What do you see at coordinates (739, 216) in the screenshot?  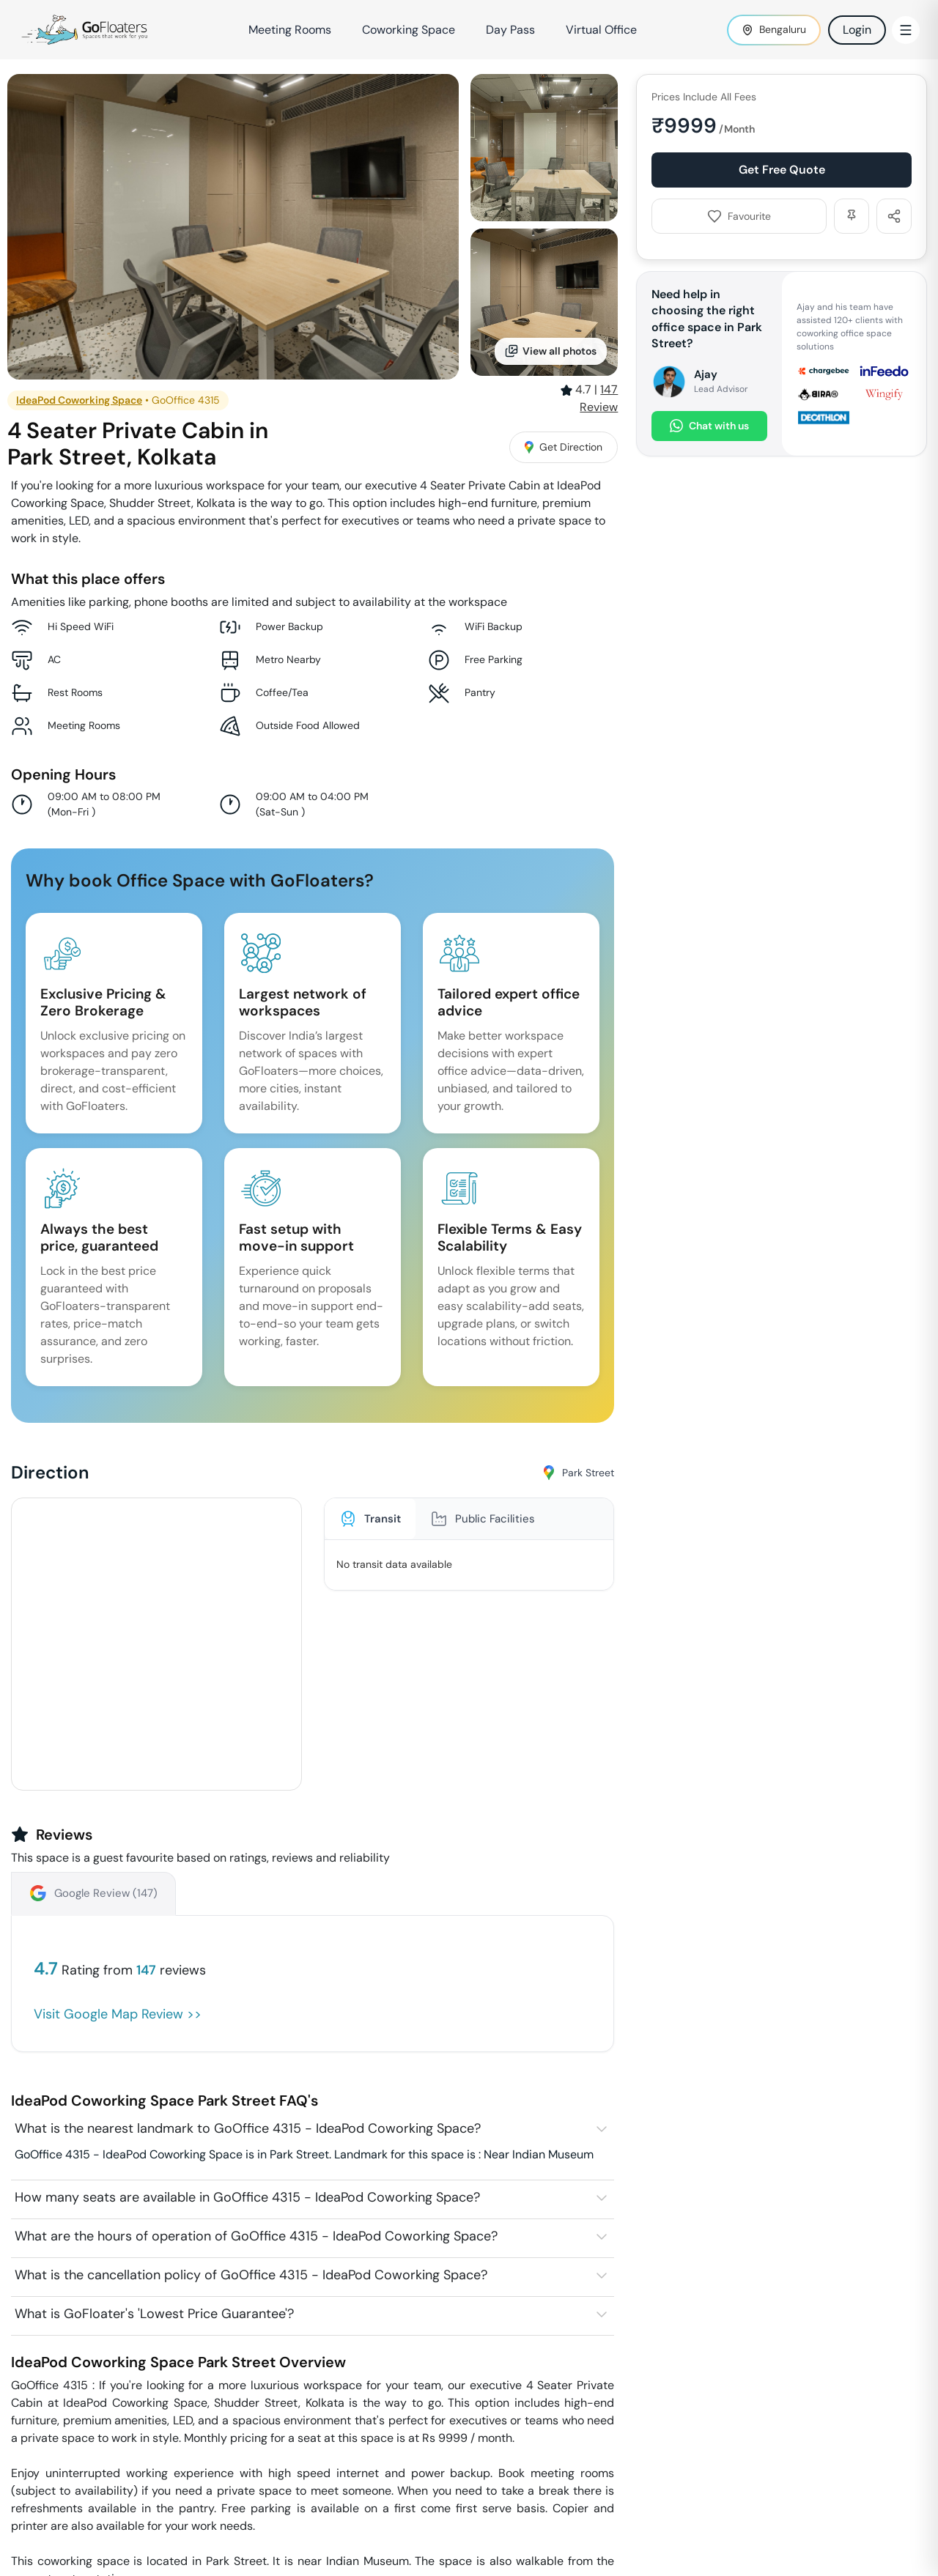 I see `Favourite` at bounding box center [739, 216].